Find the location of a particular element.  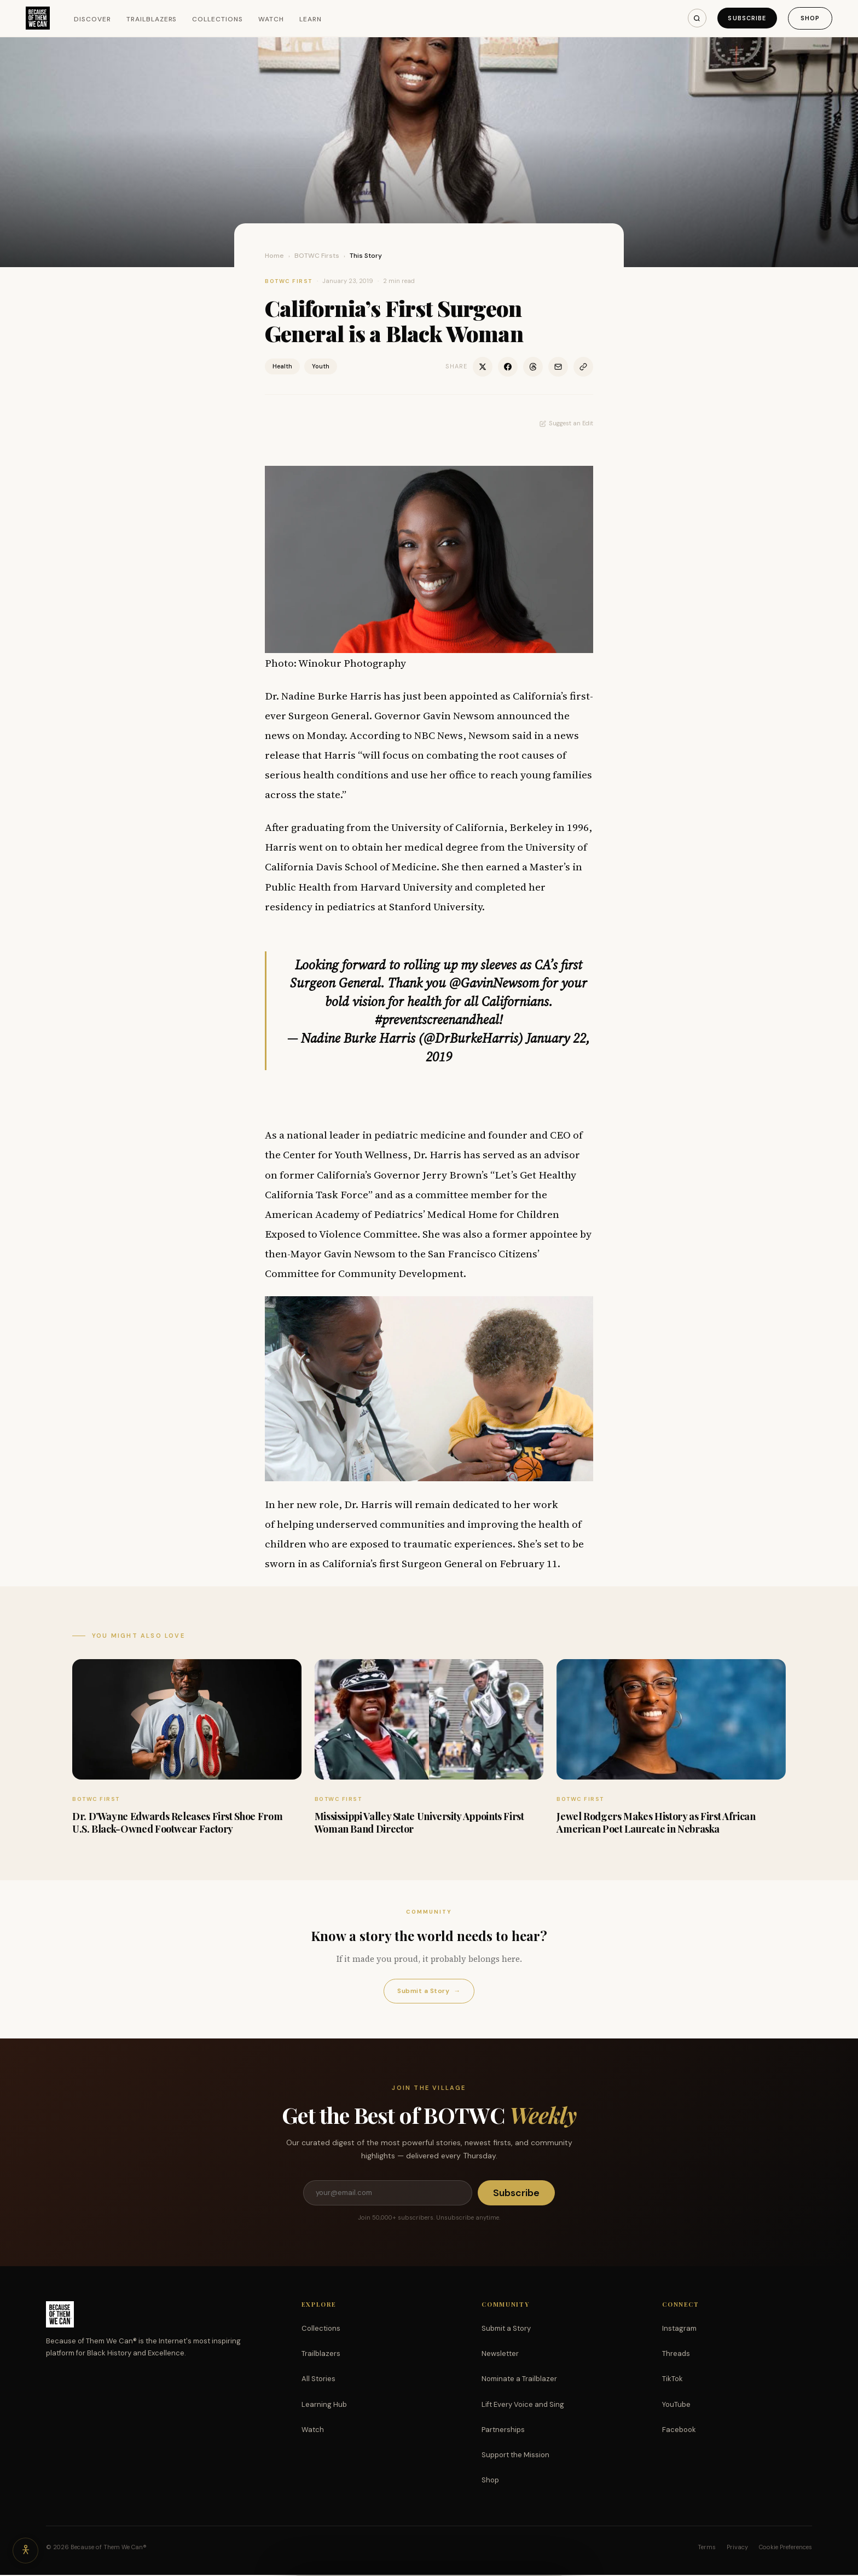

Cookie Preferences is located at coordinates (785, 2548).